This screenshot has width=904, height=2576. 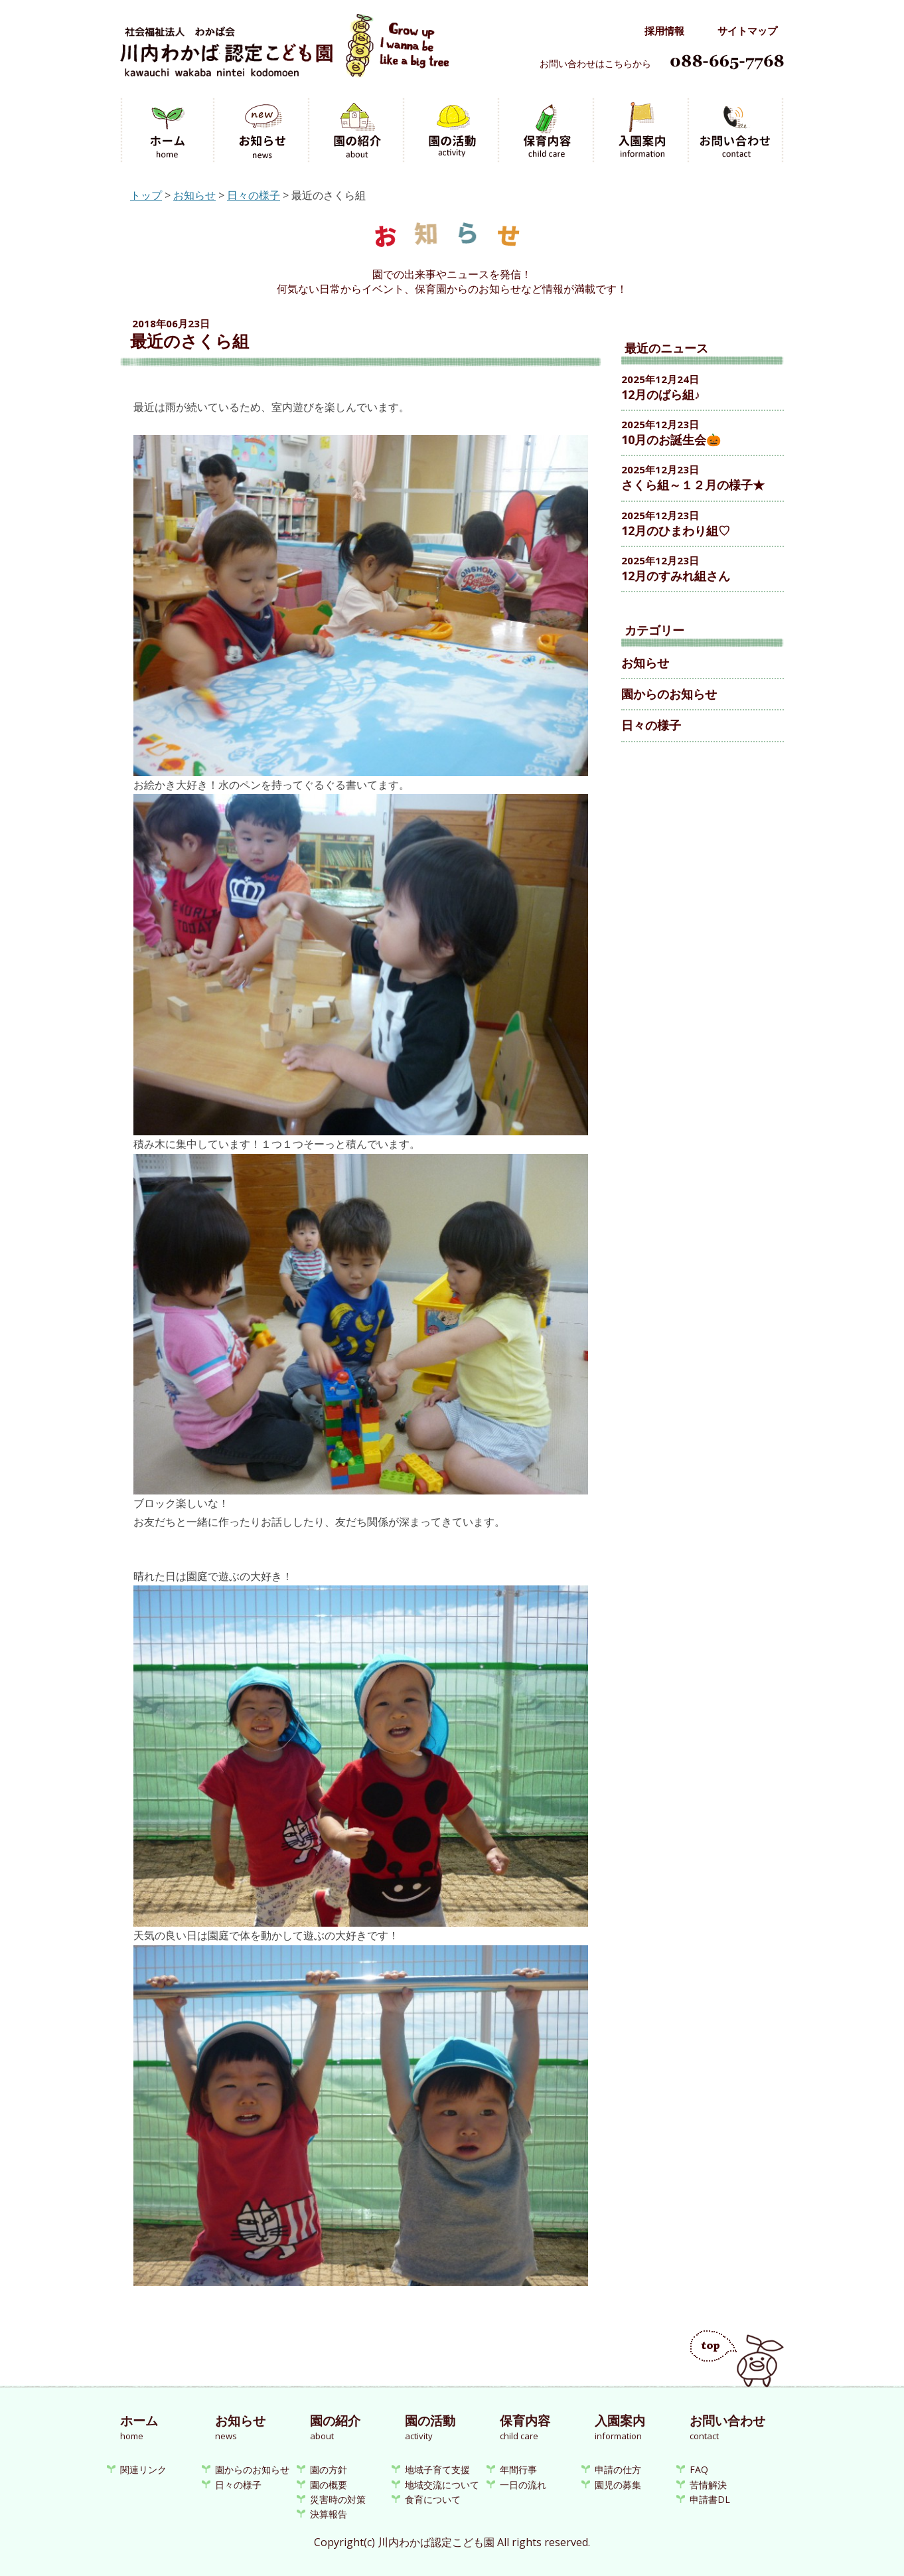 I want to click on 関連リンク, so click(x=143, y=2469).